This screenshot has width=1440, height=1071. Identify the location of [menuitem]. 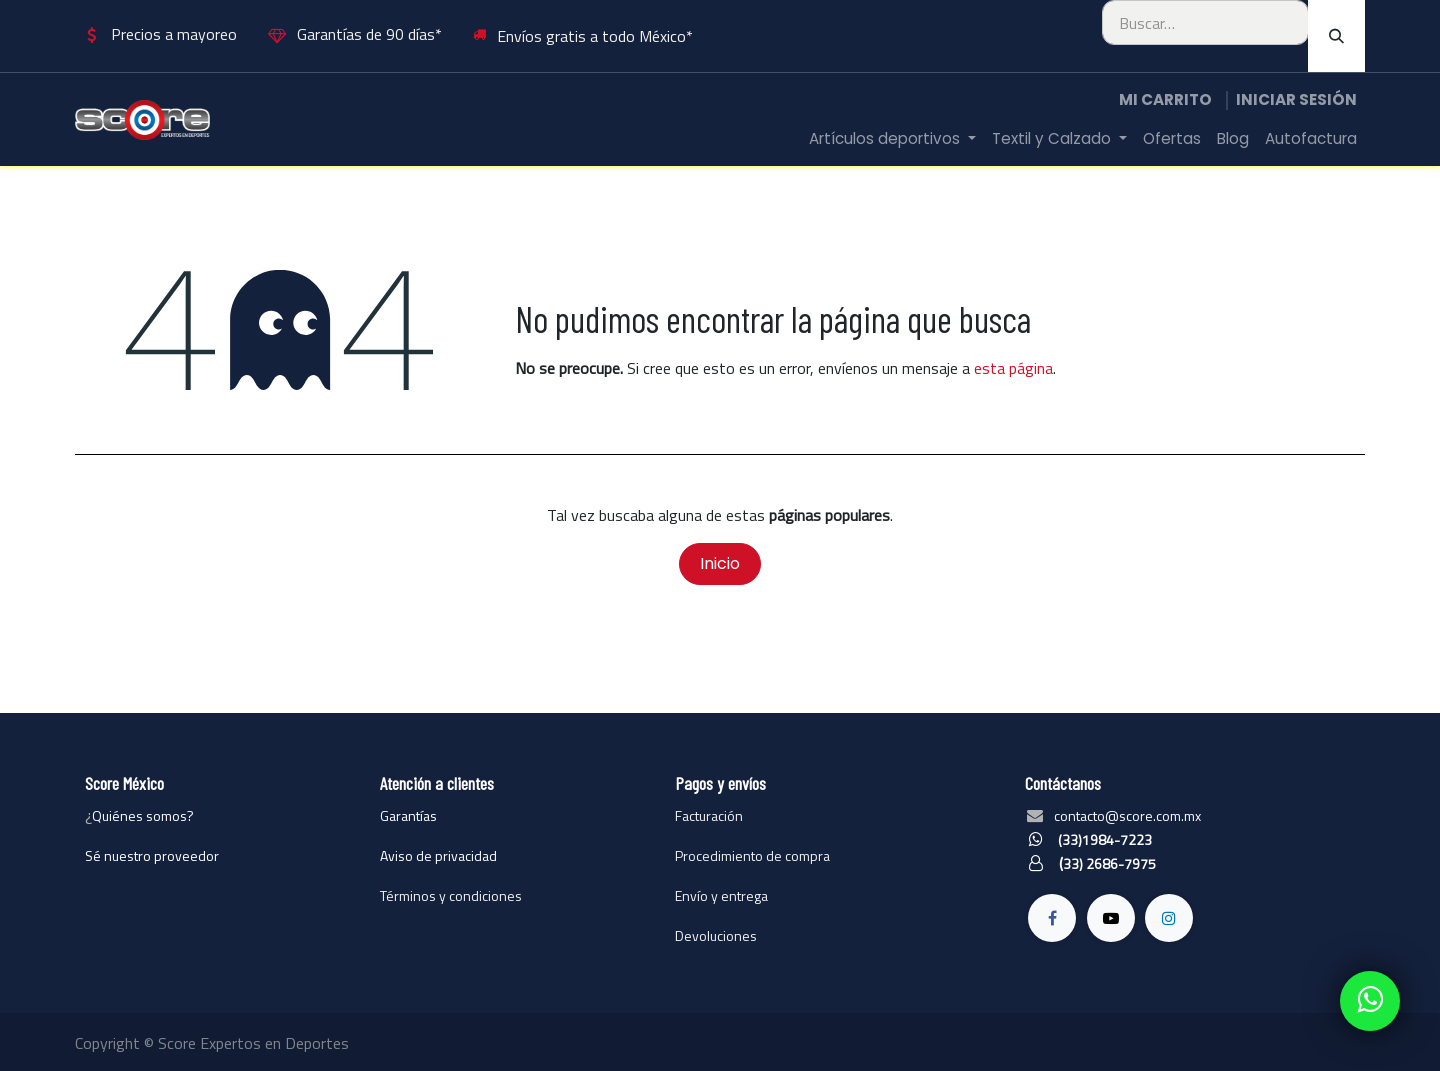
(892, 139).